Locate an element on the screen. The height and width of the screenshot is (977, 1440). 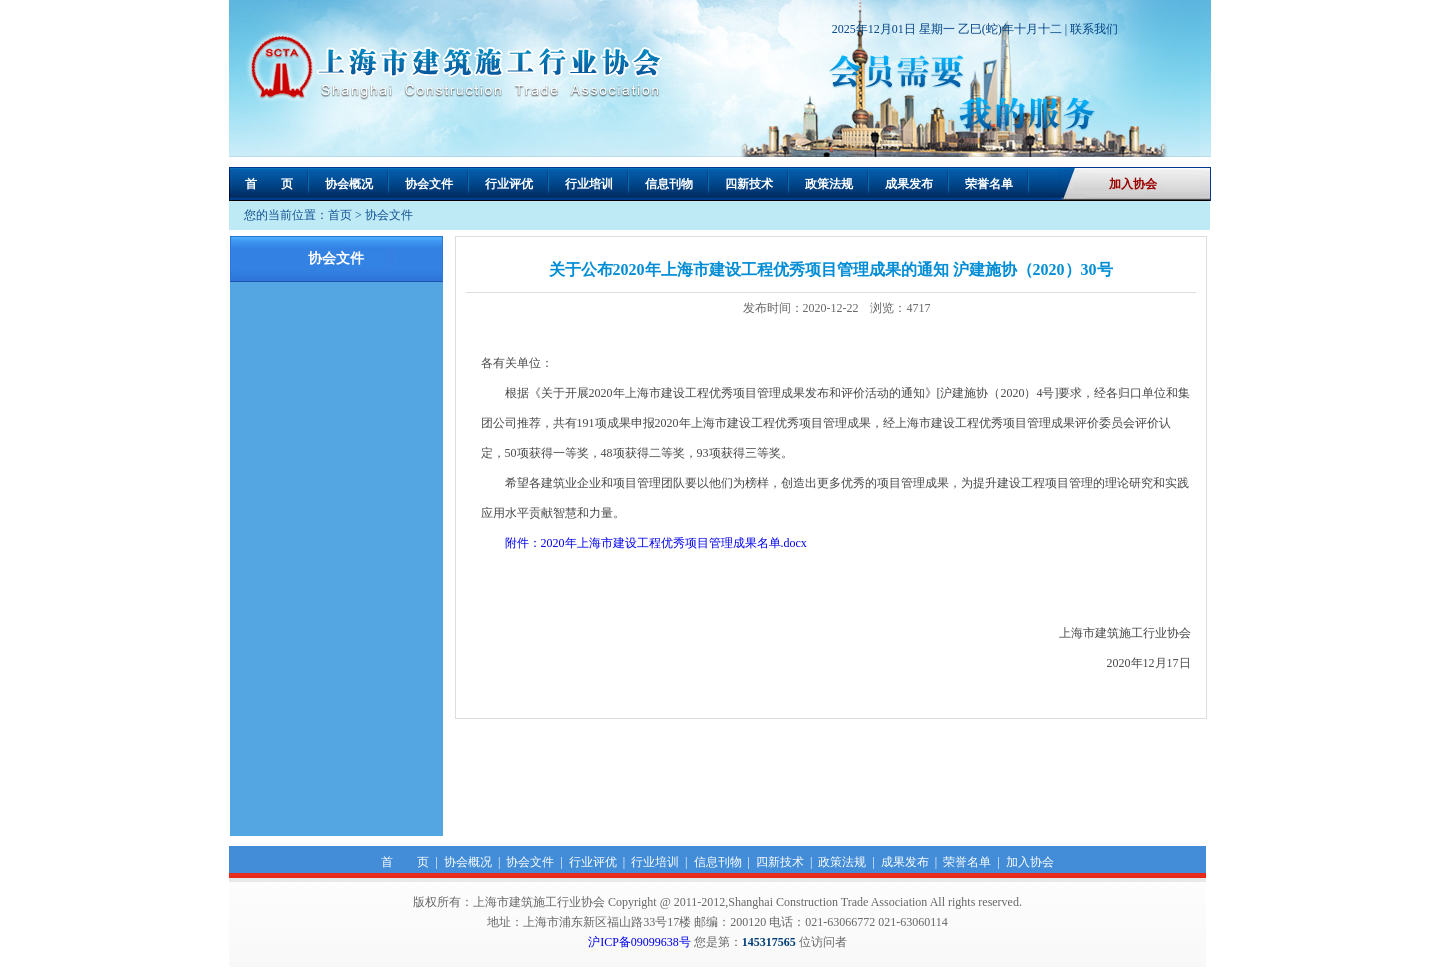
联系我们 is located at coordinates (1094, 29).